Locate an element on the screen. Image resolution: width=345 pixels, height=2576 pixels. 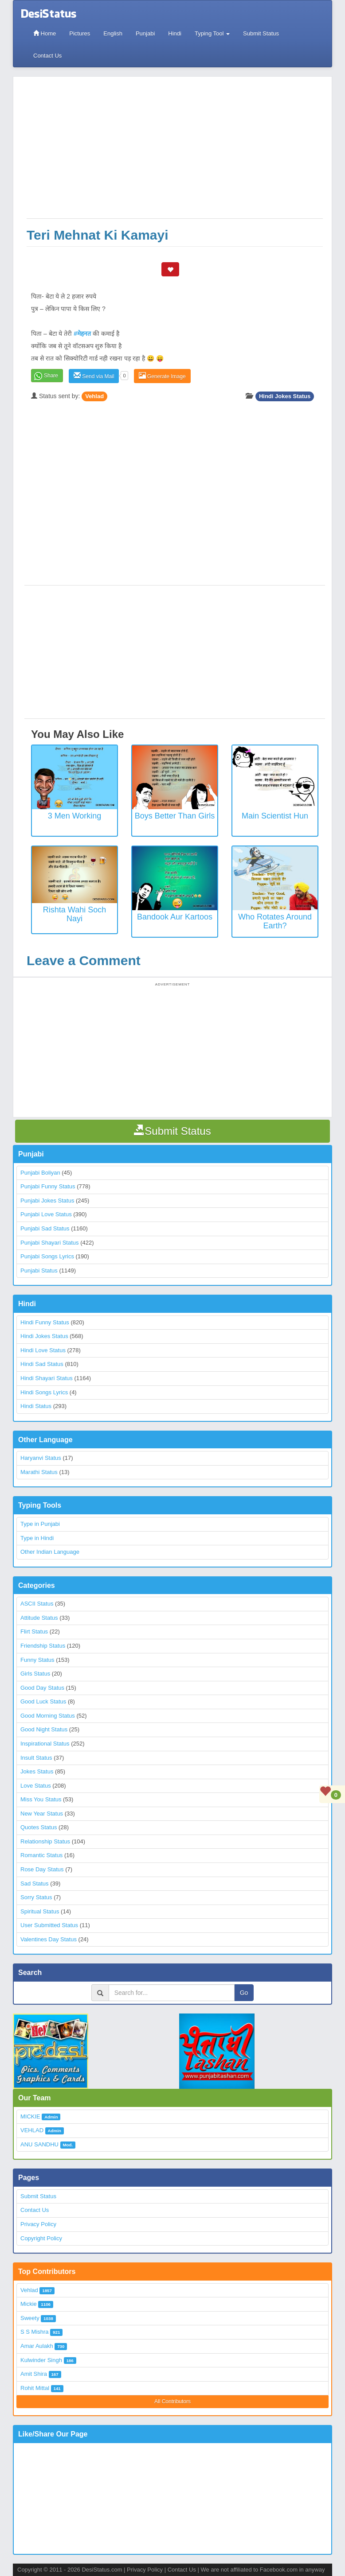
Marathi Status is located at coordinates (39, 1472).